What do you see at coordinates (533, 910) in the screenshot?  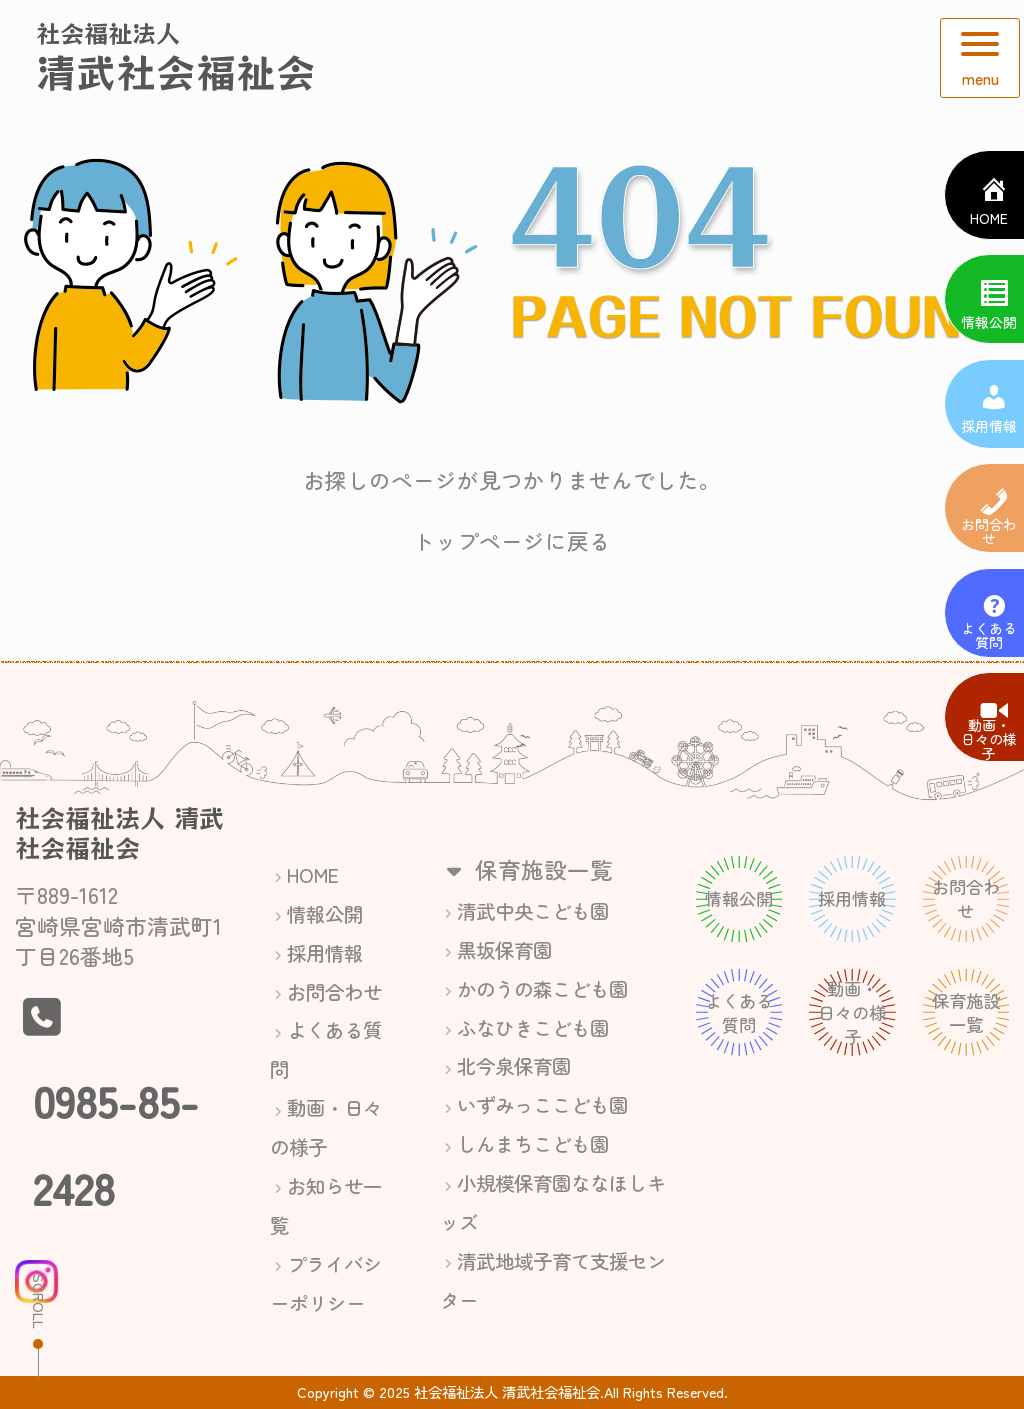 I see `清武中央こども園` at bounding box center [533, 910].